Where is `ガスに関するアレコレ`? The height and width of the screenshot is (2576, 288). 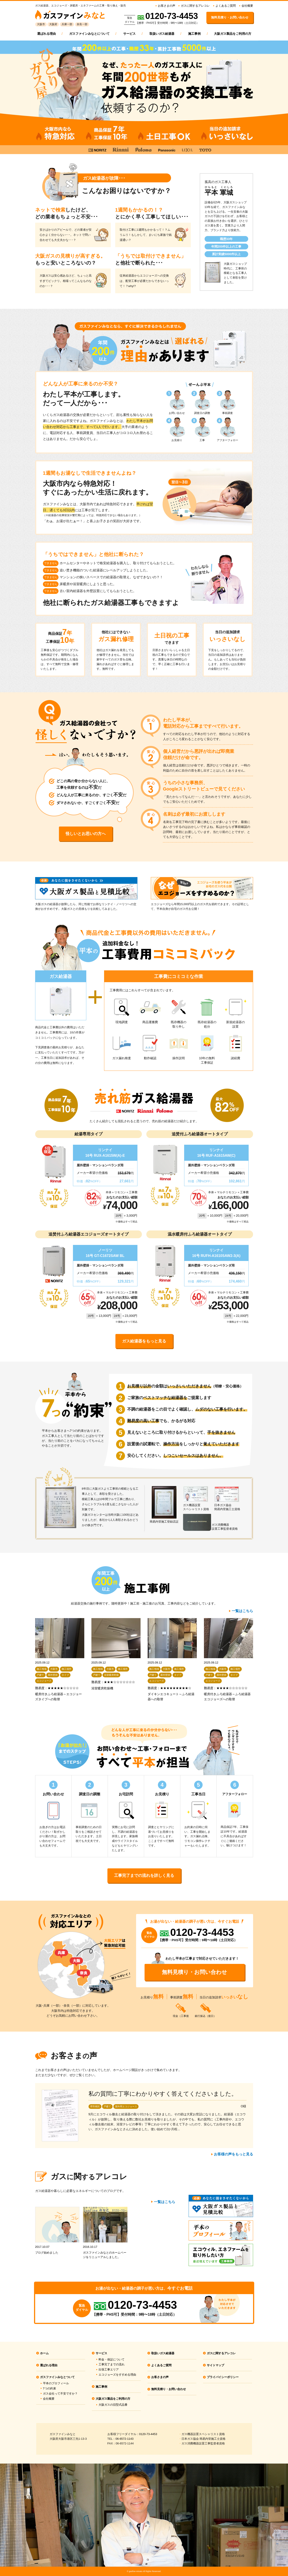 ガスに関するアレコレ is located at coordinates (195, 5).